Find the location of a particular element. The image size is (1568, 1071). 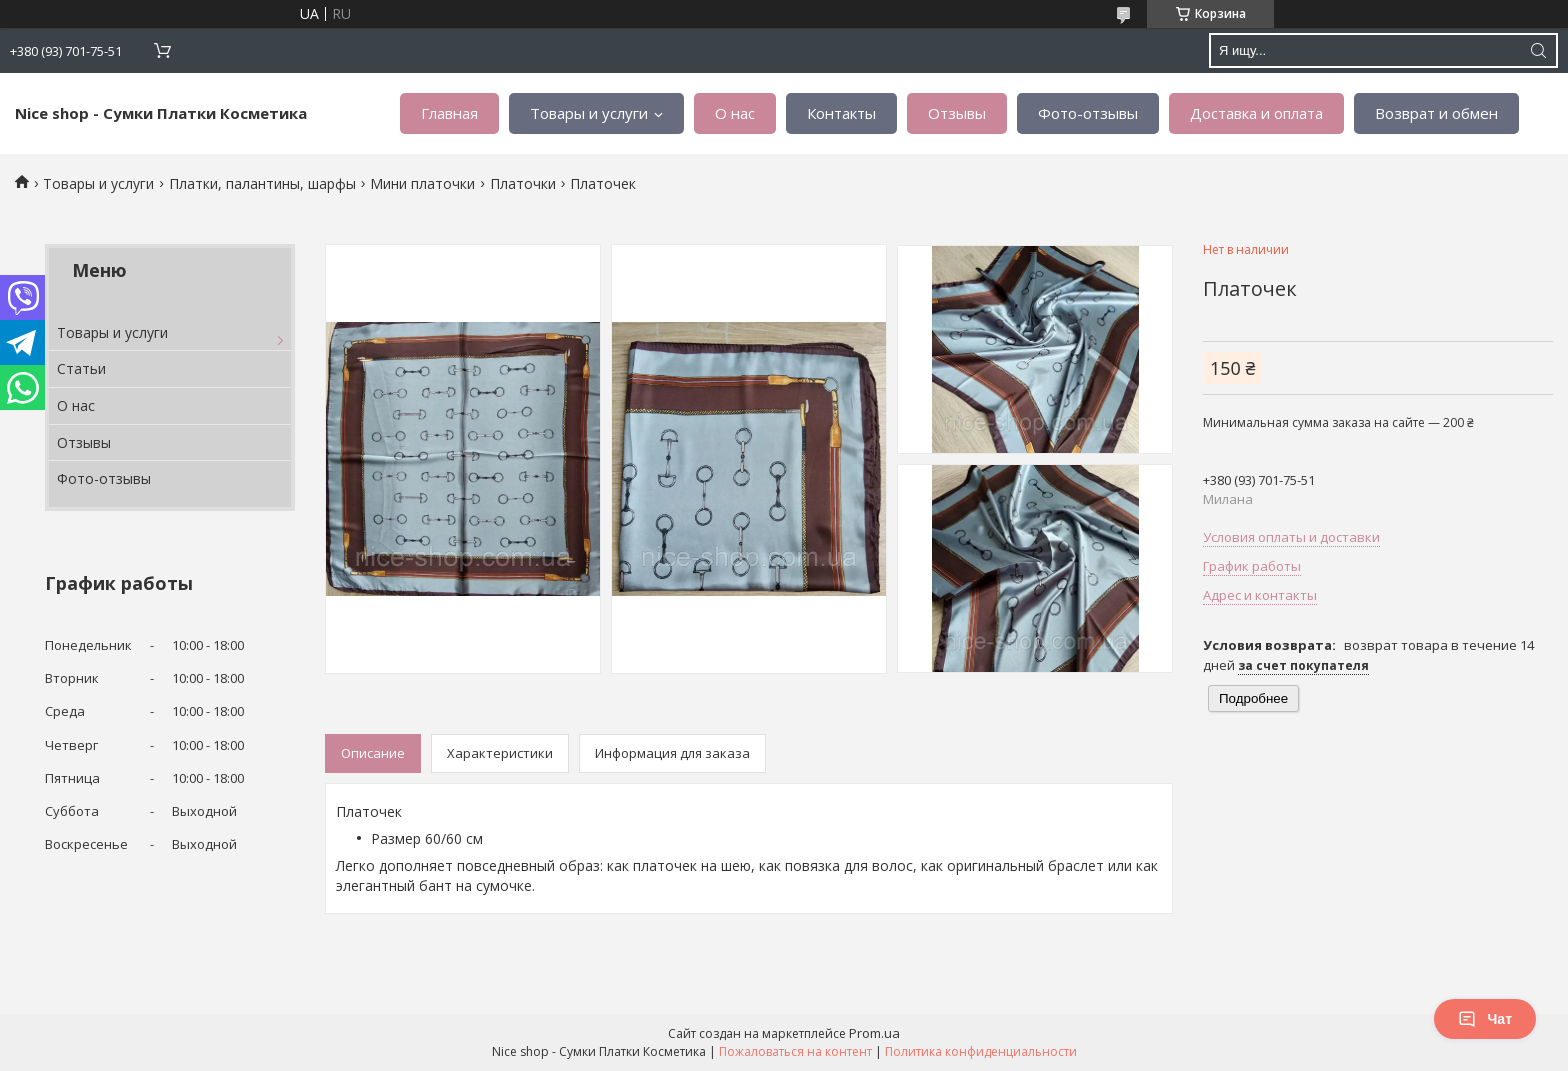

[Искать] is located at coordinates (1538, 50).